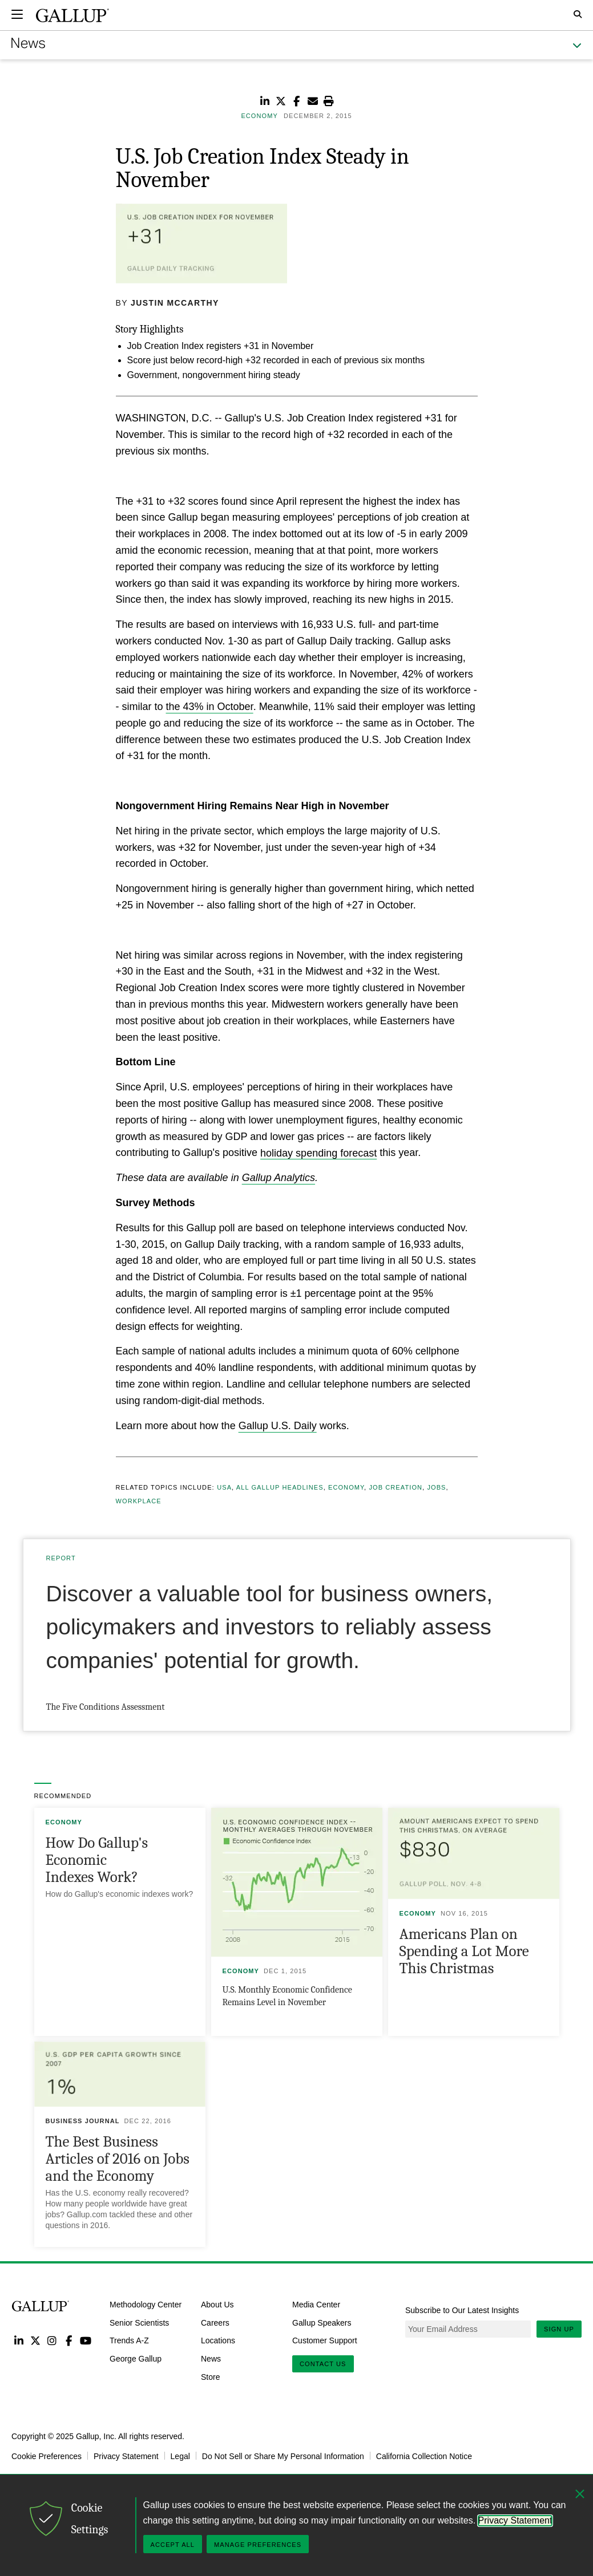 The image size is (593, 2576). I want to click on USA, so click(224, 1487).